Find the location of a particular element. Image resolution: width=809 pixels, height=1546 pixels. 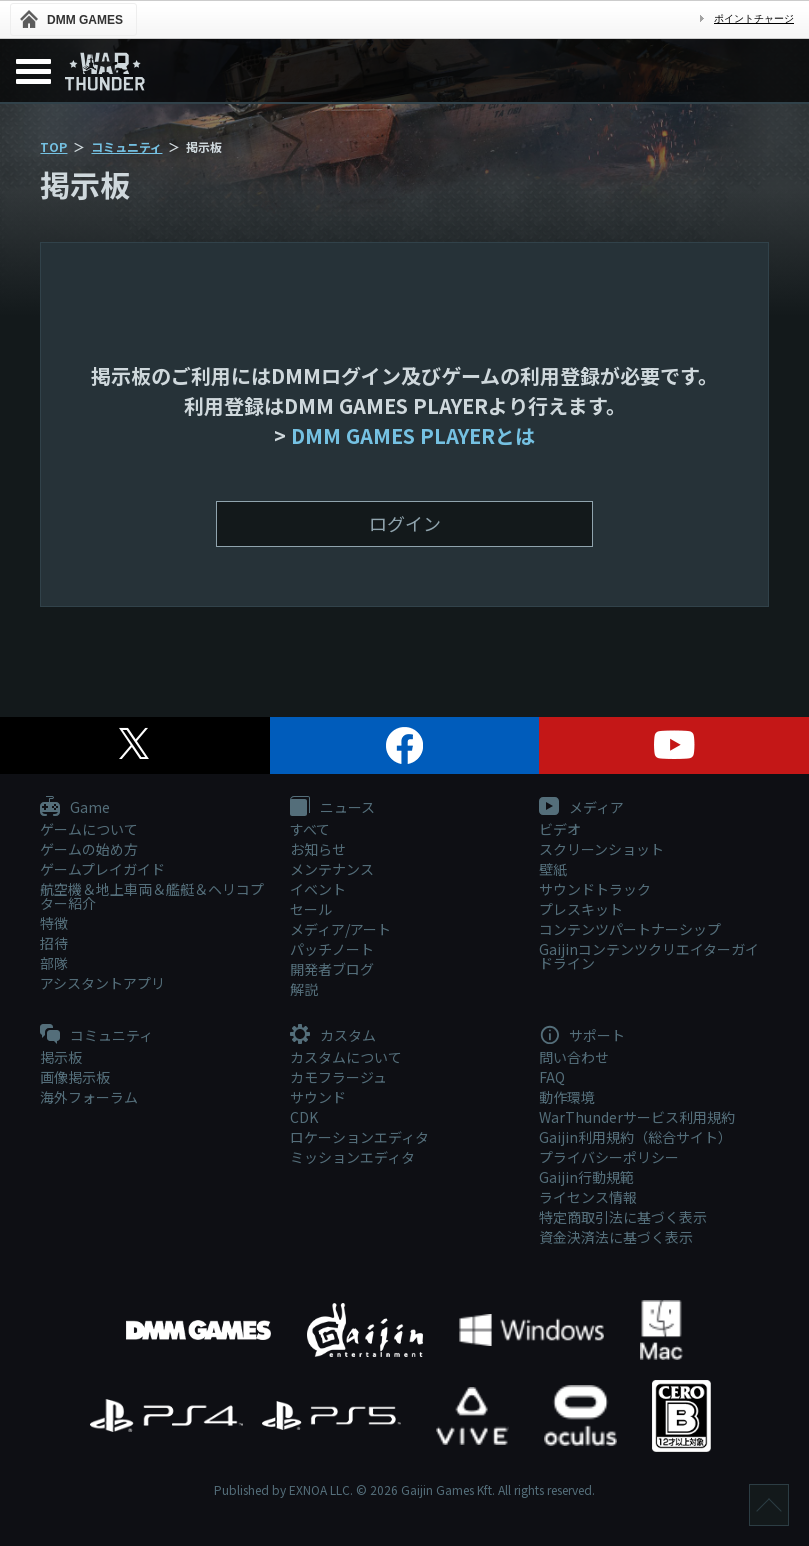

メンテナンス is located at coordinates (332, 869).